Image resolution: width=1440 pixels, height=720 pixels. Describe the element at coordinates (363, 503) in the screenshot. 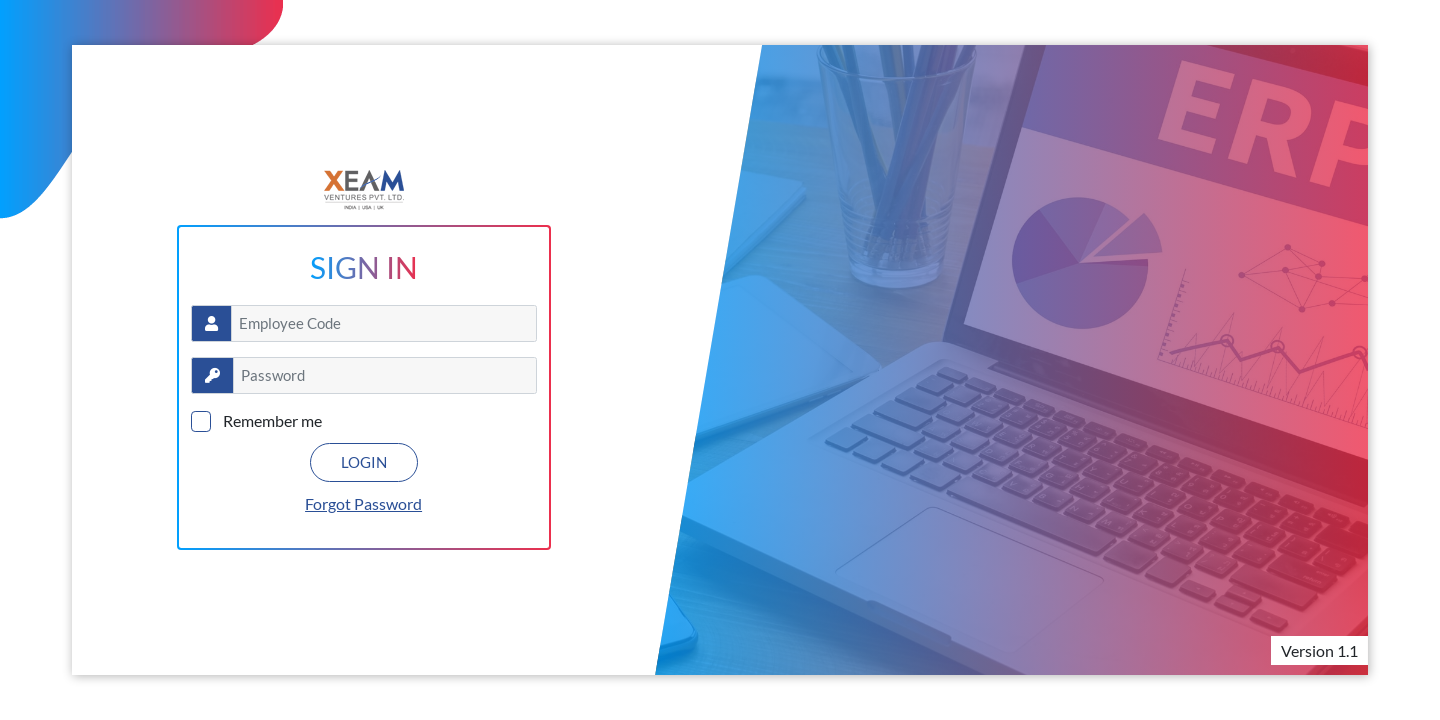

I see `Forgot Password` at that location.